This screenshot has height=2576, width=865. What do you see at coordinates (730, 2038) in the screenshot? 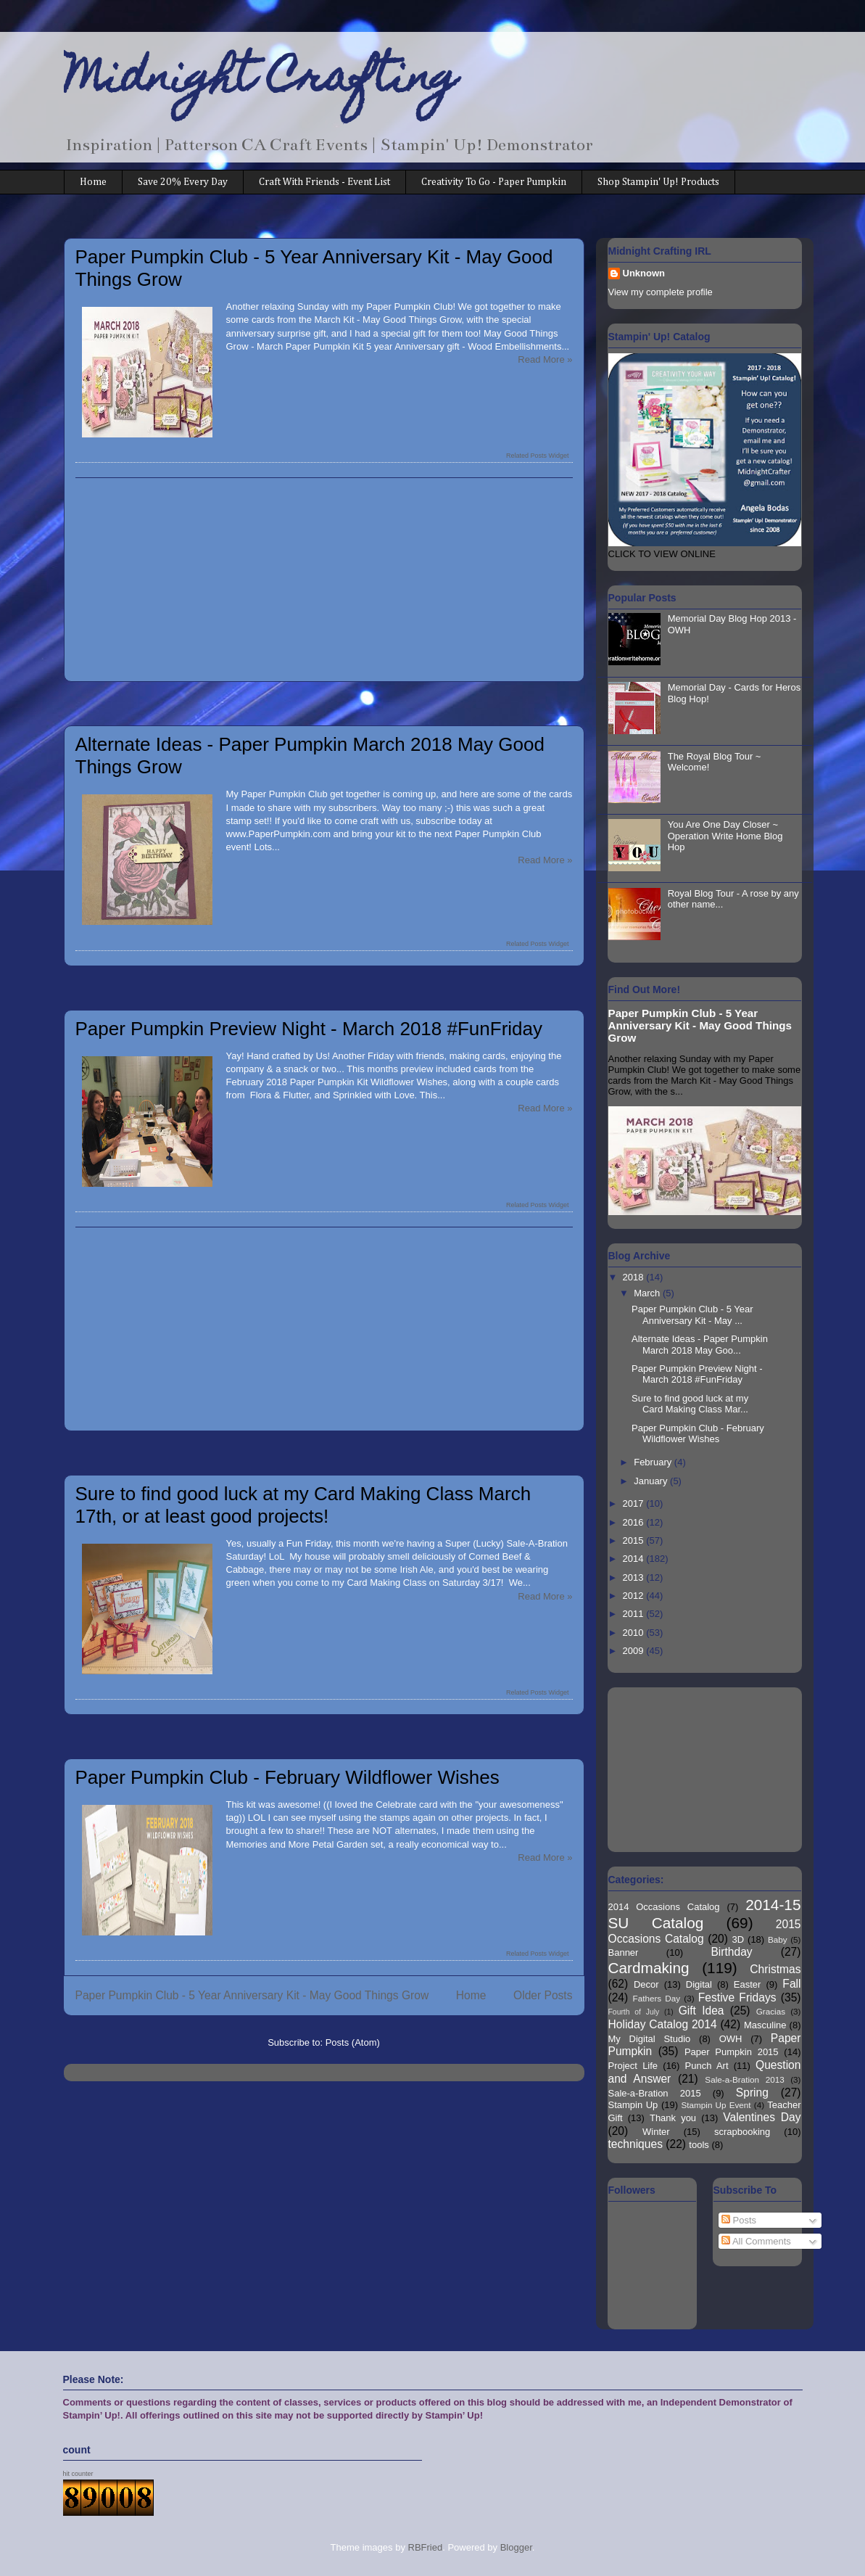
I see `OWH` at bounding box center [730, 2038].